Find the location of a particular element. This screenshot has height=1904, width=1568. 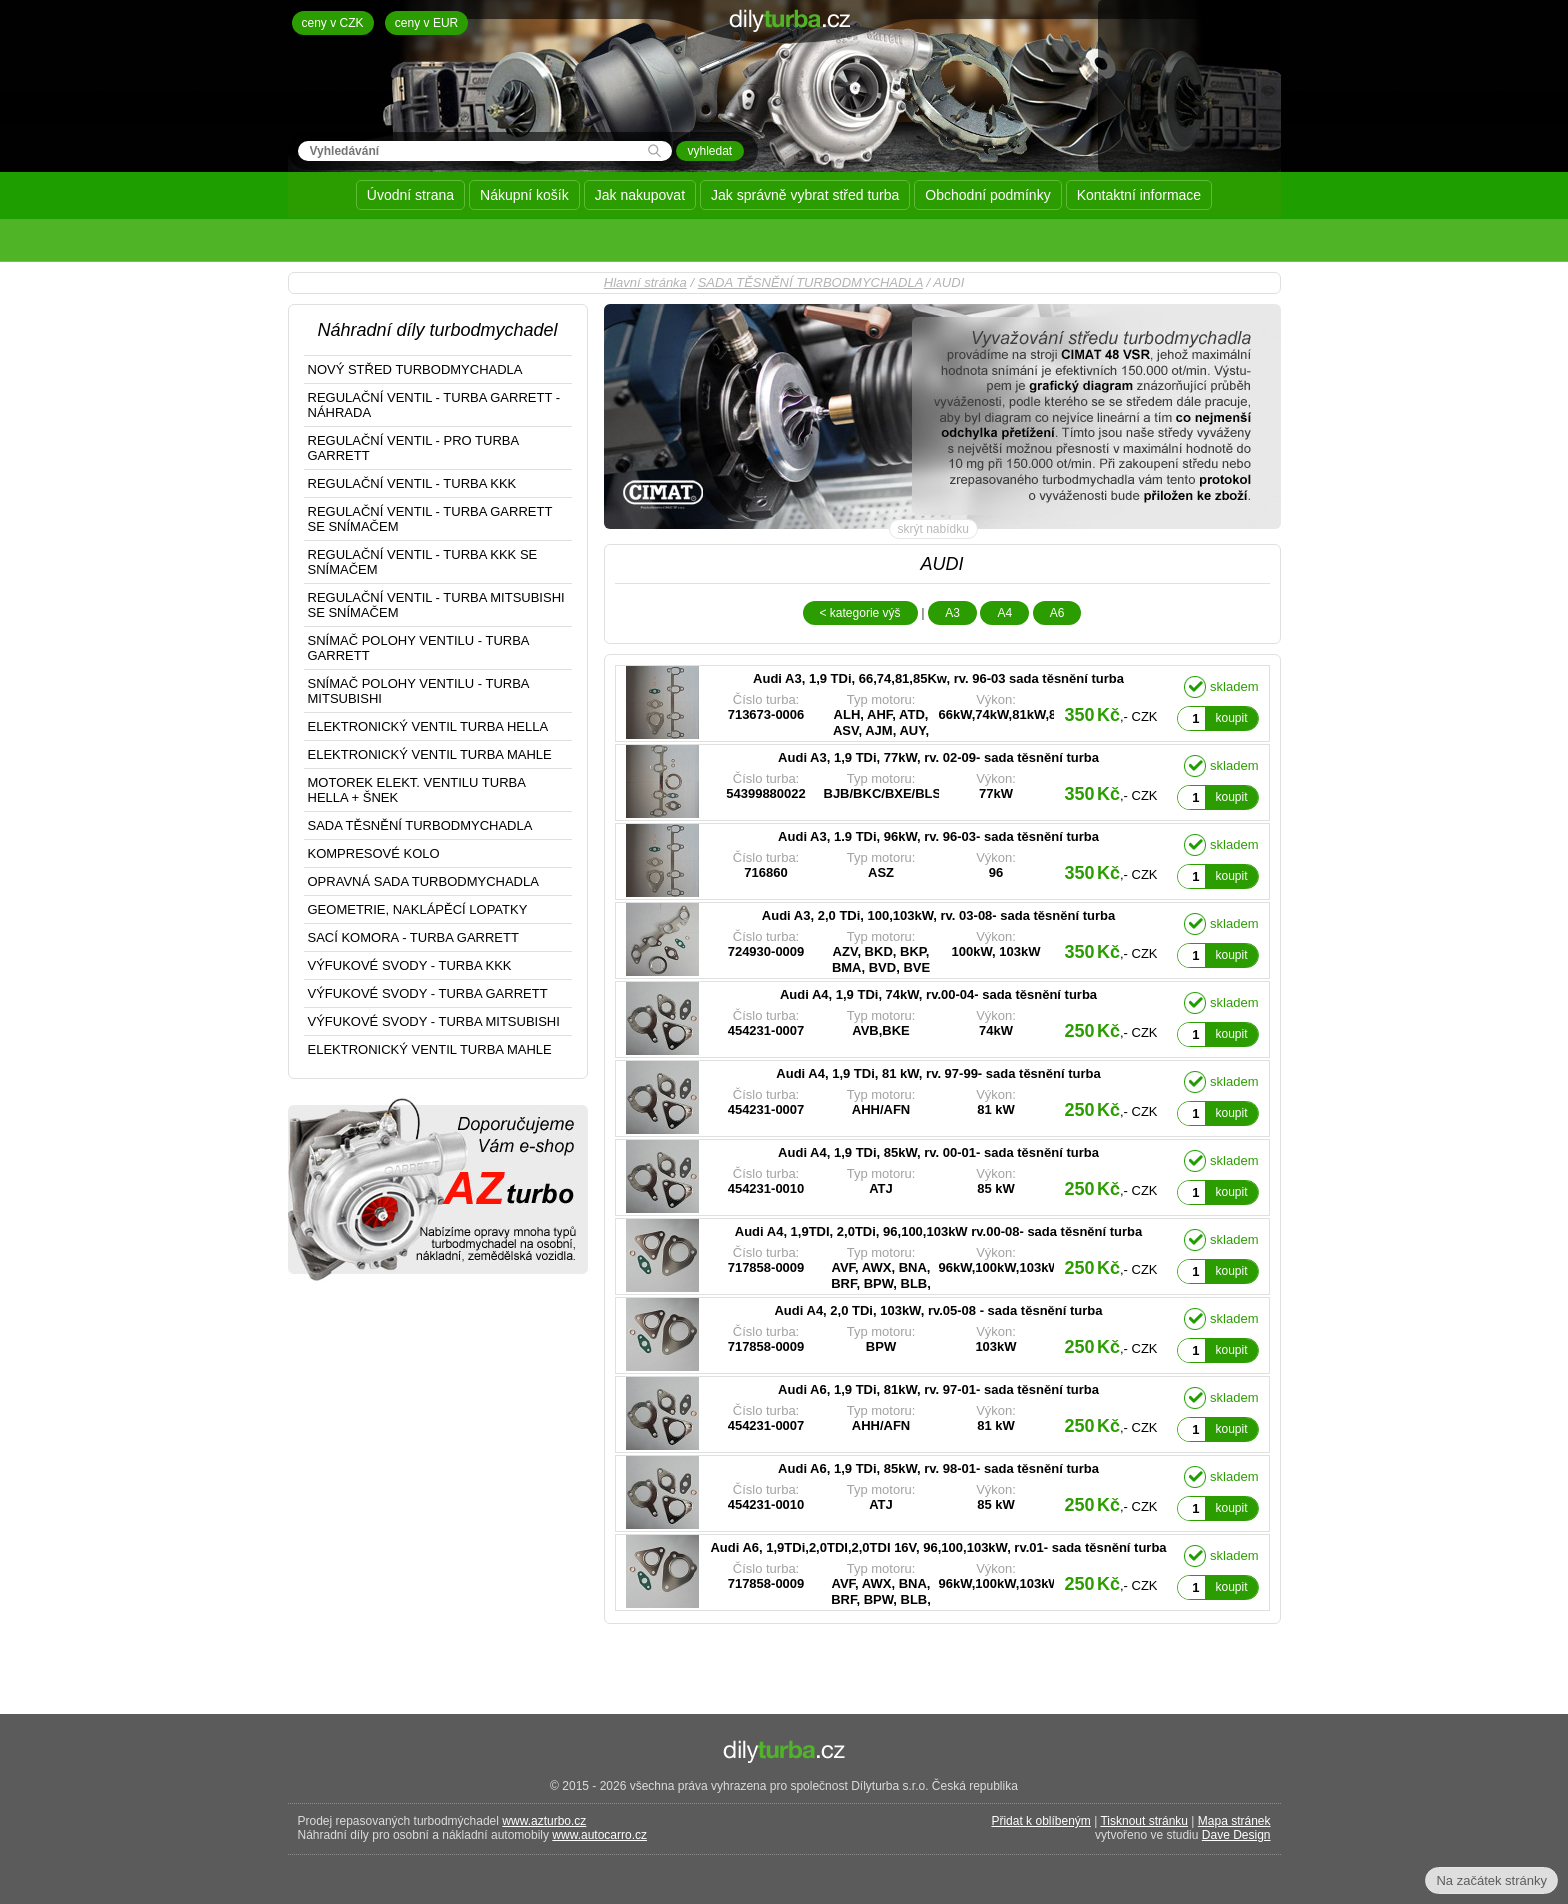

VÝFUKOVÉ SVODY - TURBA MITSUBISHI is located at coordinates (434, 1021).